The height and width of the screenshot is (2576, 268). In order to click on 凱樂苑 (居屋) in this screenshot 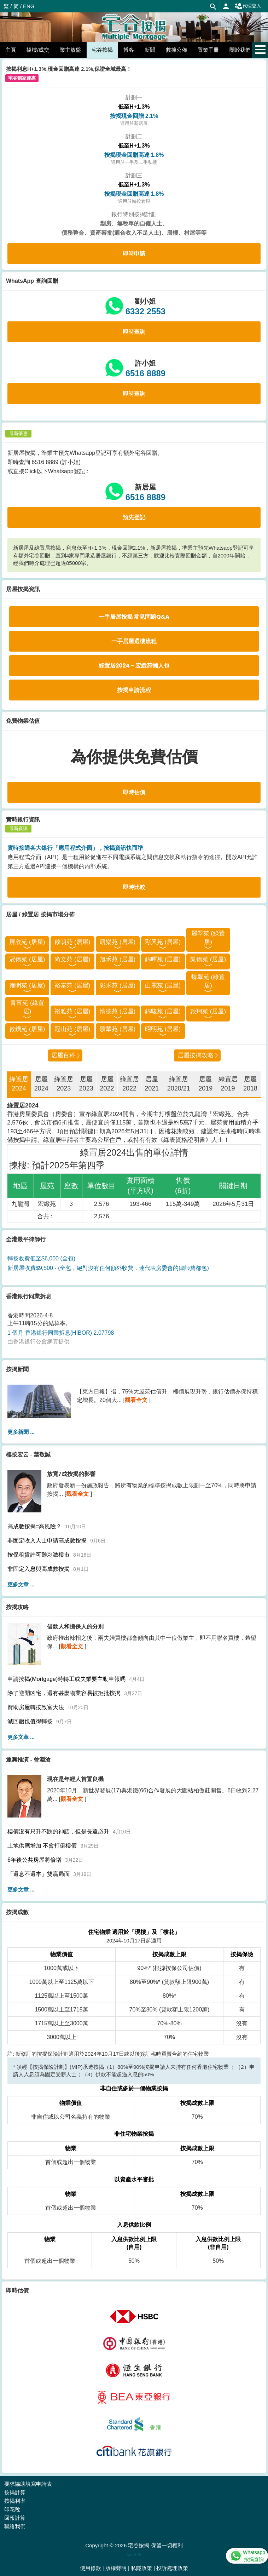, I will do `click(117, 942)`.